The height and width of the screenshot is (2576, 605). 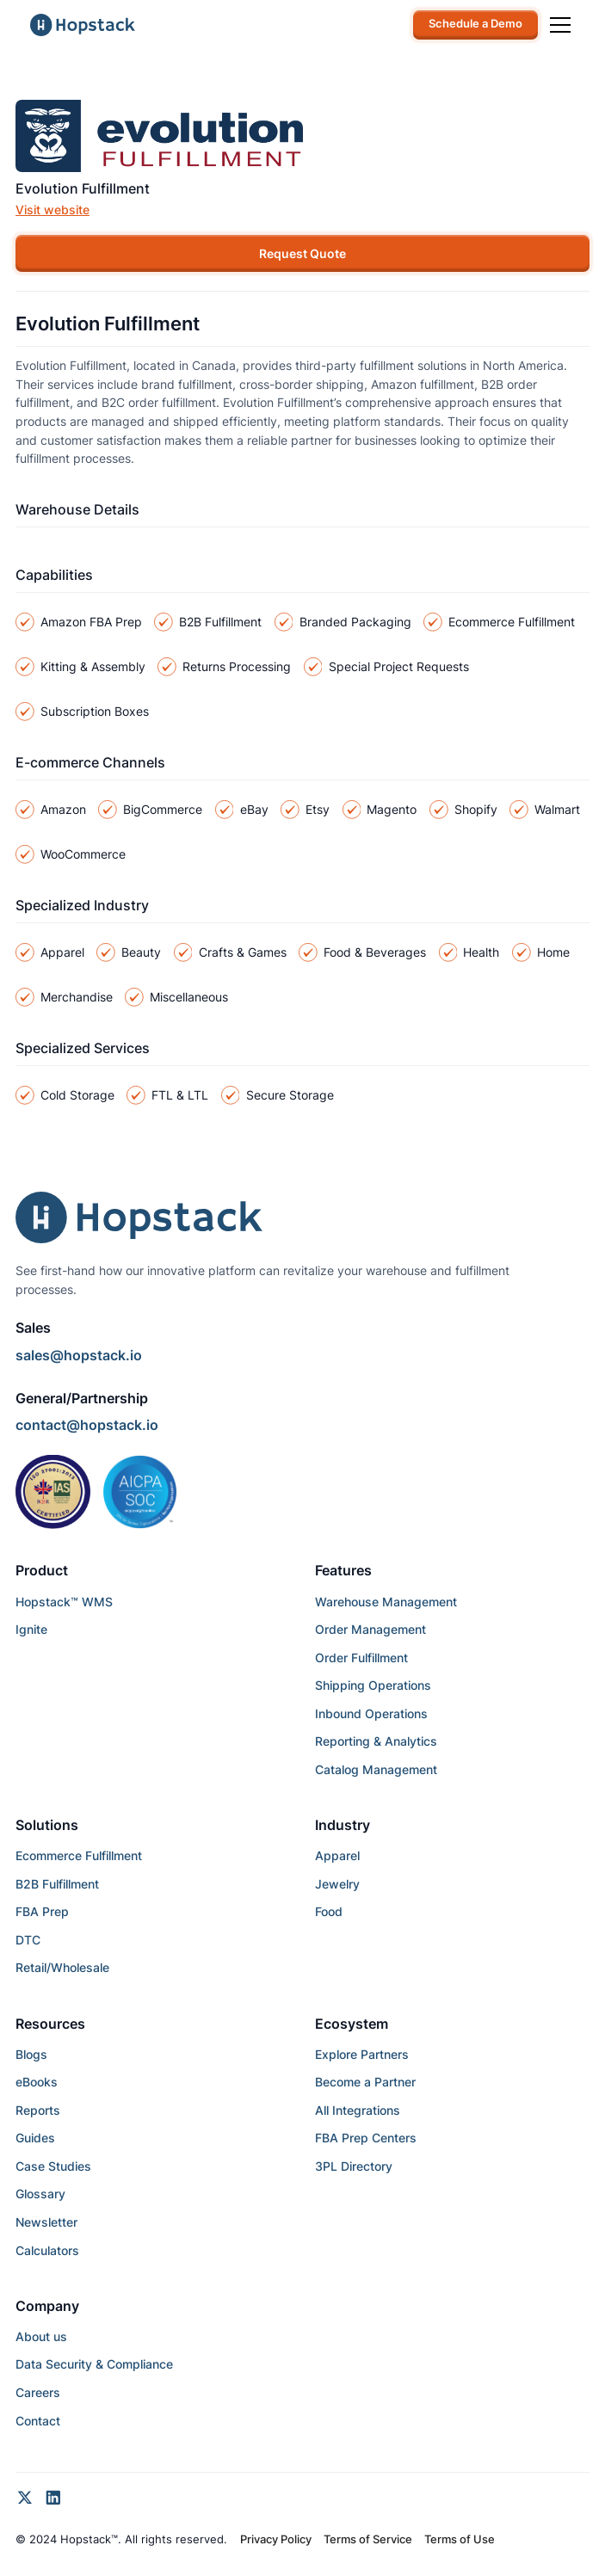 What do you see at coordinates (353, 2166) in the screenshot?
I see `3PL Directory` at bounding box center [353, 2166].